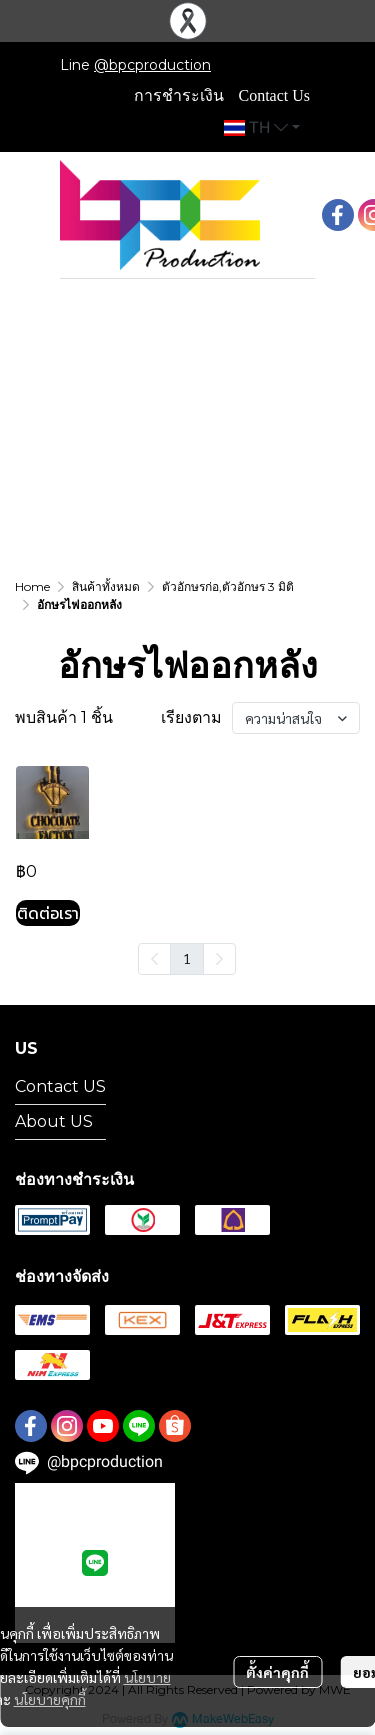 The height and width of the screenshot is (1735, 375). Describe the element at coordinates (228, 586) in the screenshot. I see `ตัวอักษรก่อ,ตัวอักษร 3 มิติ` at that location.